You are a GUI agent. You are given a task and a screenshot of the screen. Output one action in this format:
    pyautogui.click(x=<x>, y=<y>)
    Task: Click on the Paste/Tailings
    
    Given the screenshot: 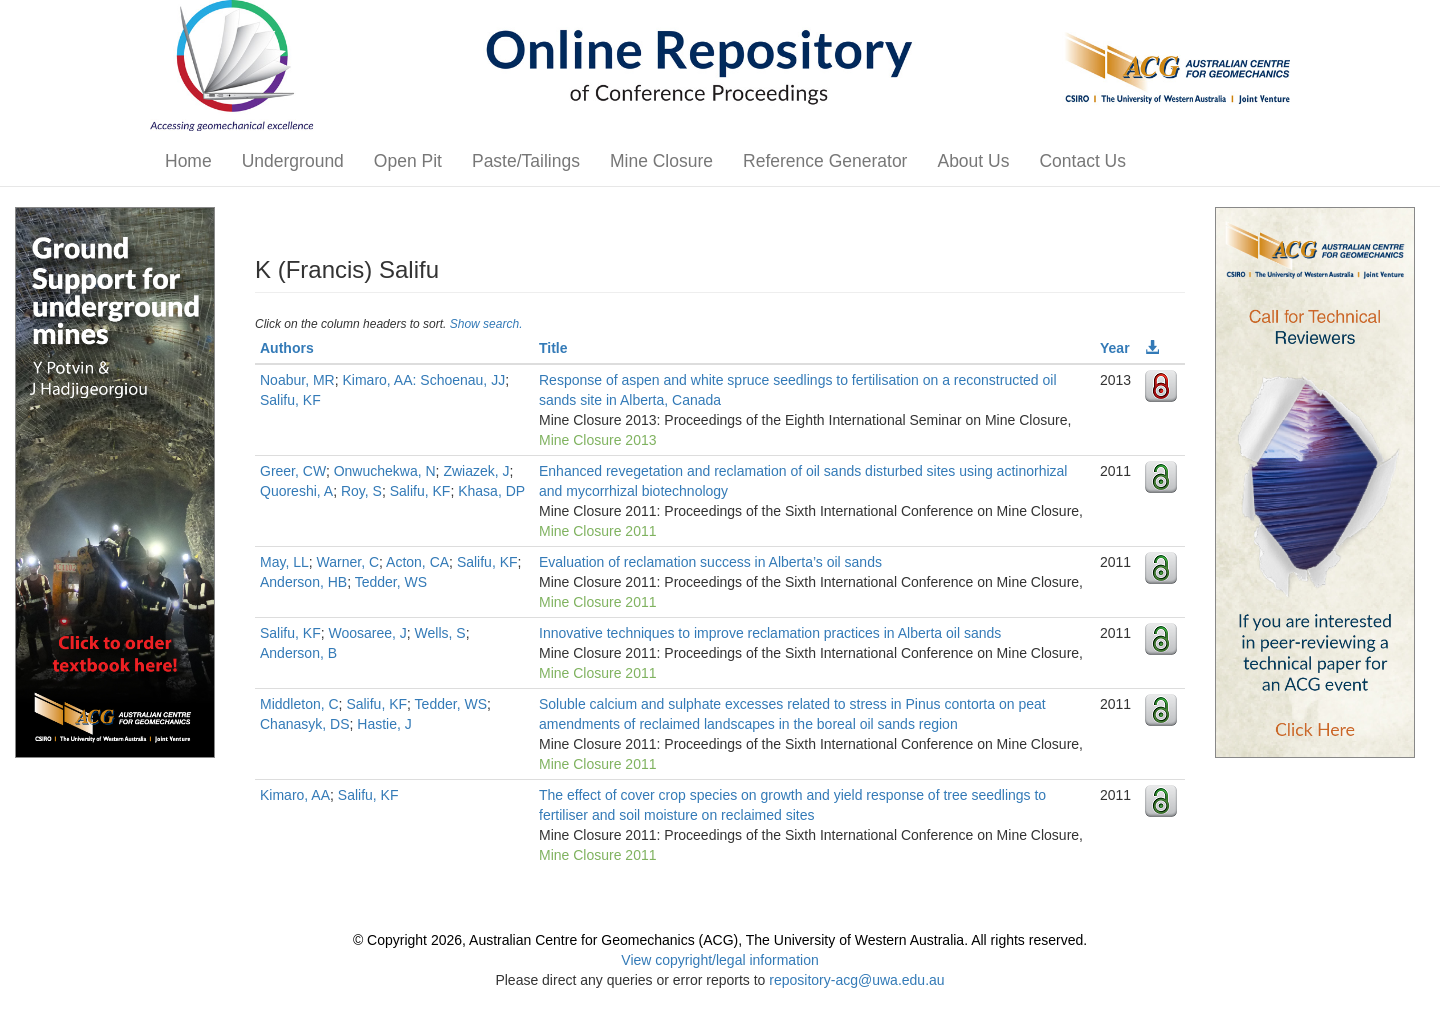 What is the action you would take?
    pyautogui.click(x=526, y=161)
    